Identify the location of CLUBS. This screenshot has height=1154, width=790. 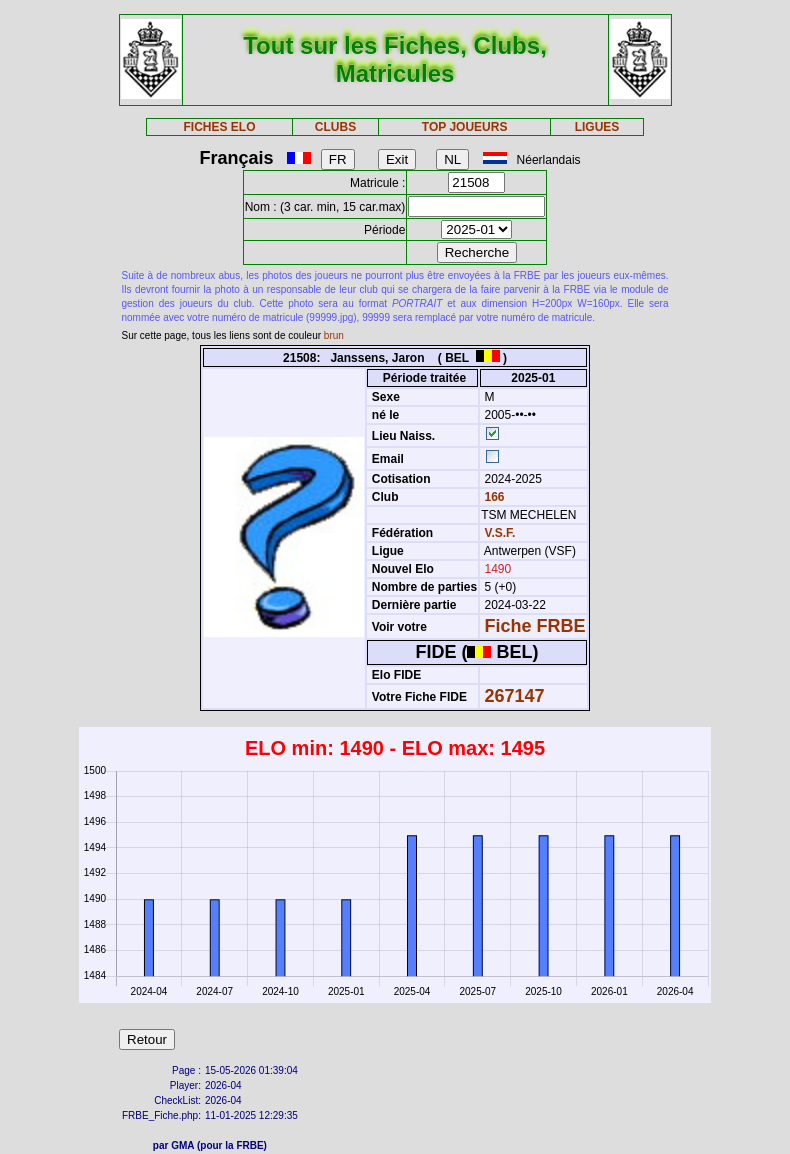
(335, 127).